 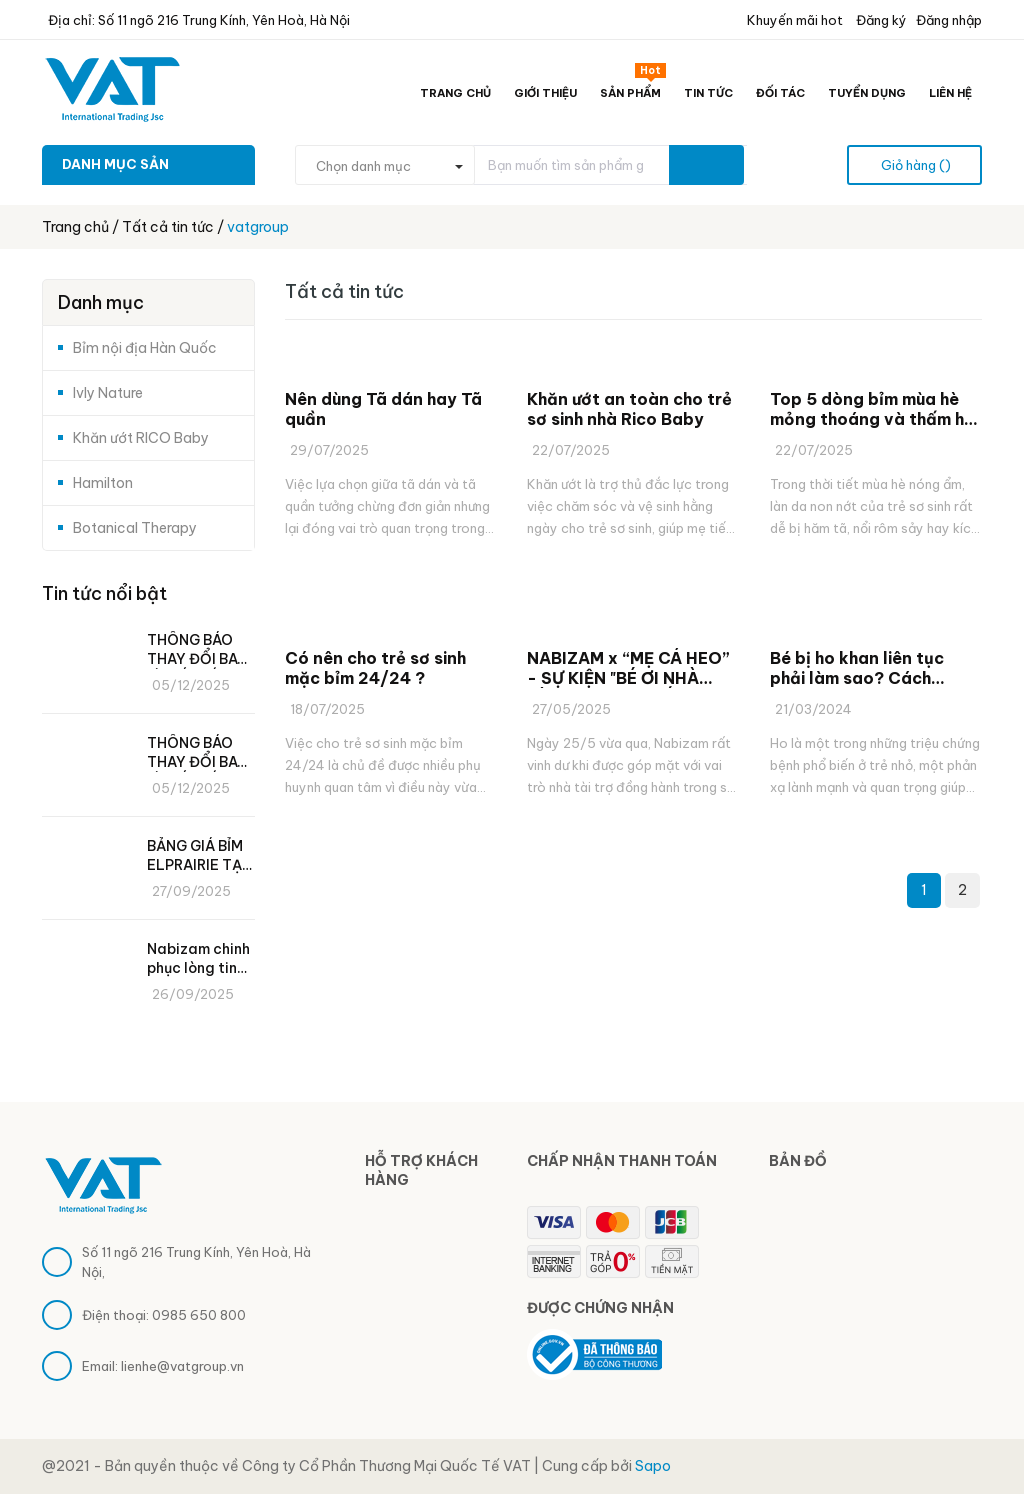 What do you see at coordinates (141, 438) in the screenshot?
I see `Khăn ướt RICO Baby` at bounding box center [141, 438].